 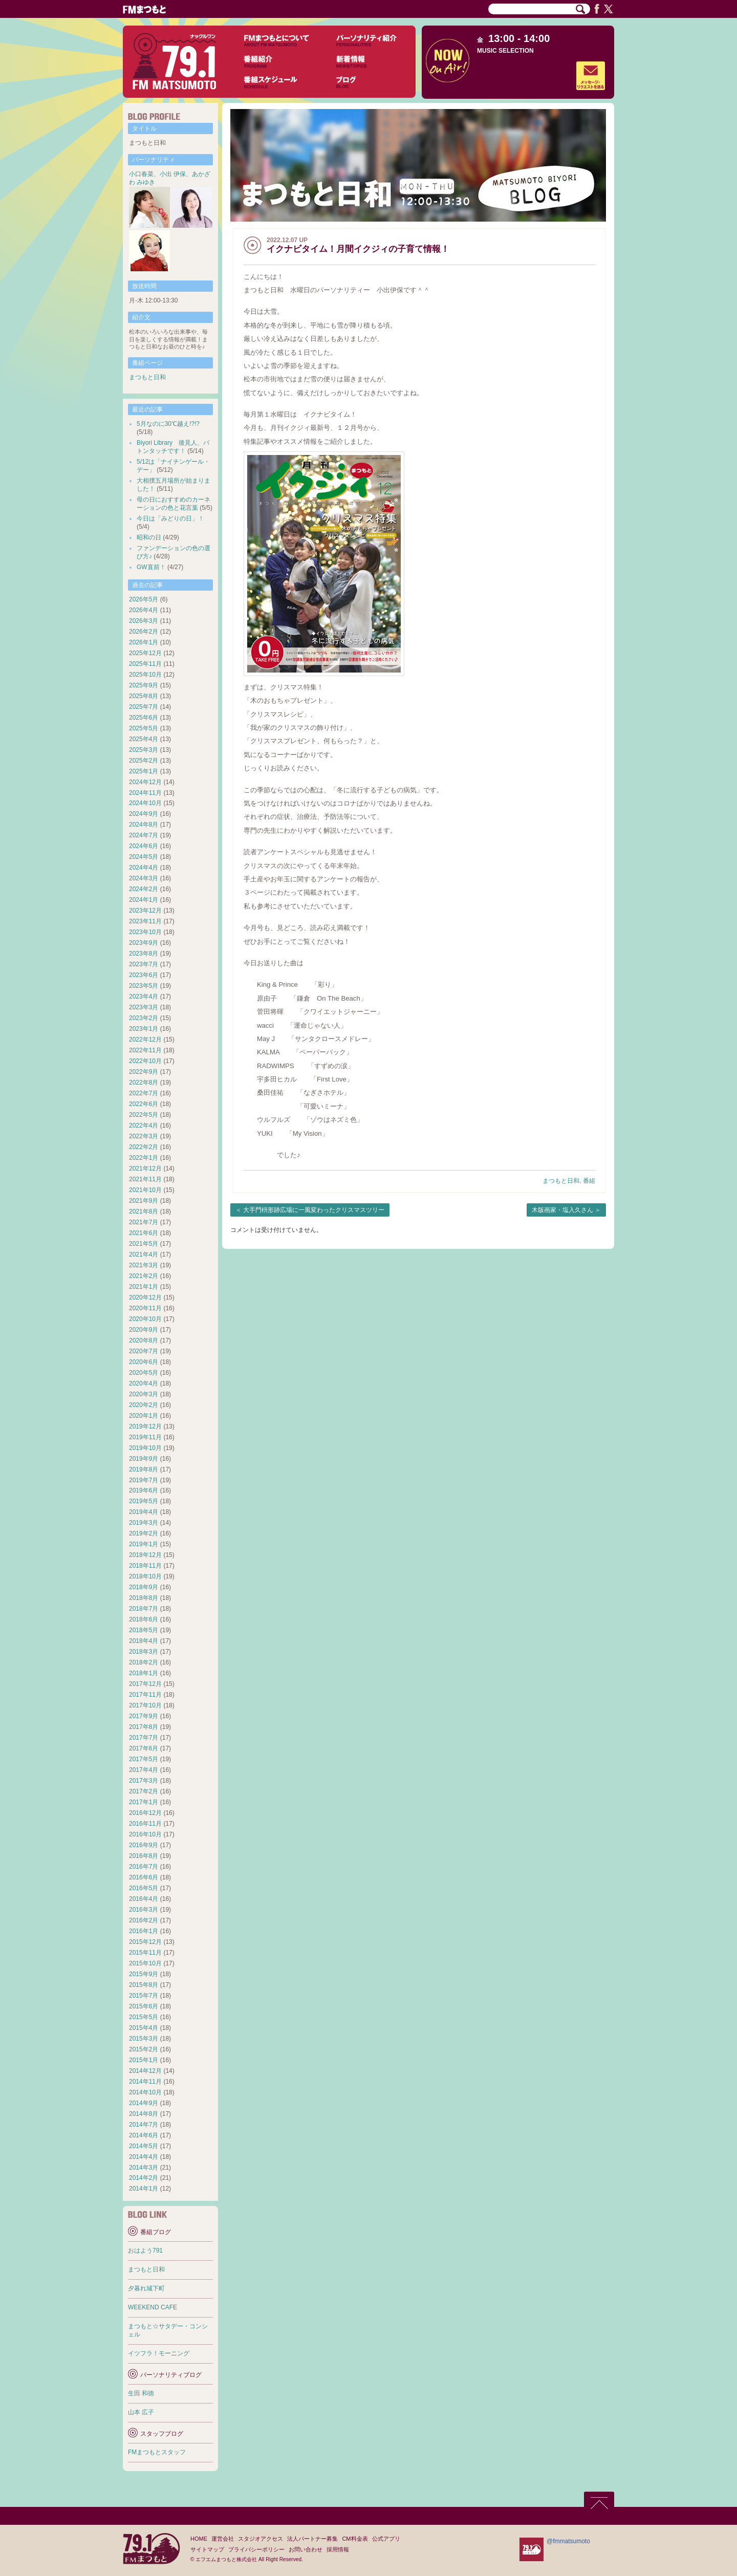 What do you see at coordinates (143, 1114) in the screenshot?
I see `2022年5月` at bounding box center [143, 1114].